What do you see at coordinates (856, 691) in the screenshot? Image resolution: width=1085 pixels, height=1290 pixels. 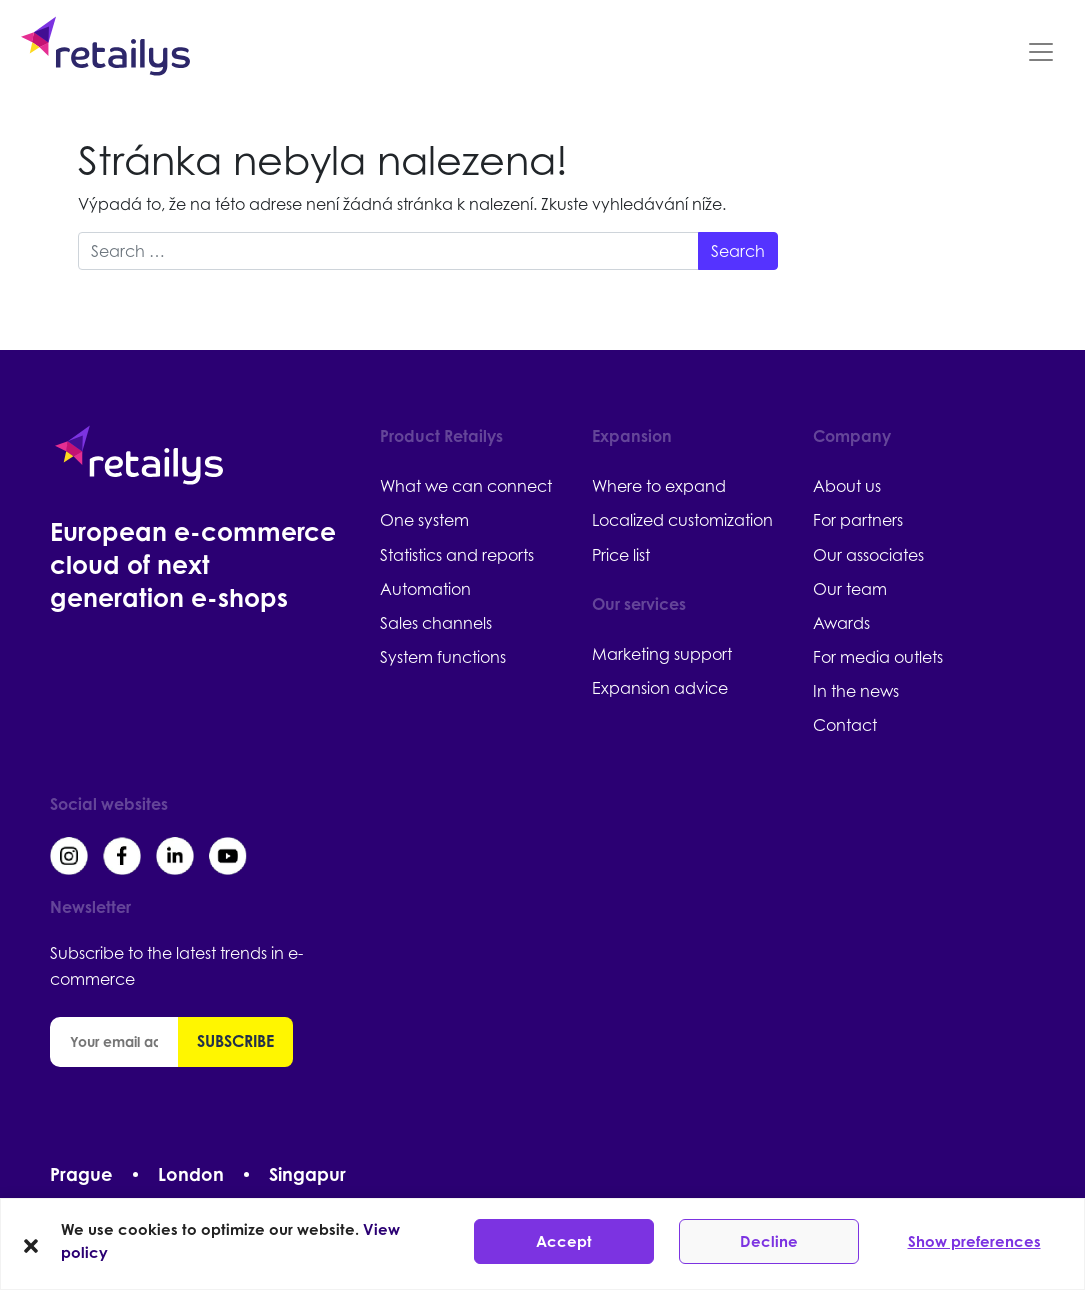 I see `In the news` at bounding box center [856, 691].